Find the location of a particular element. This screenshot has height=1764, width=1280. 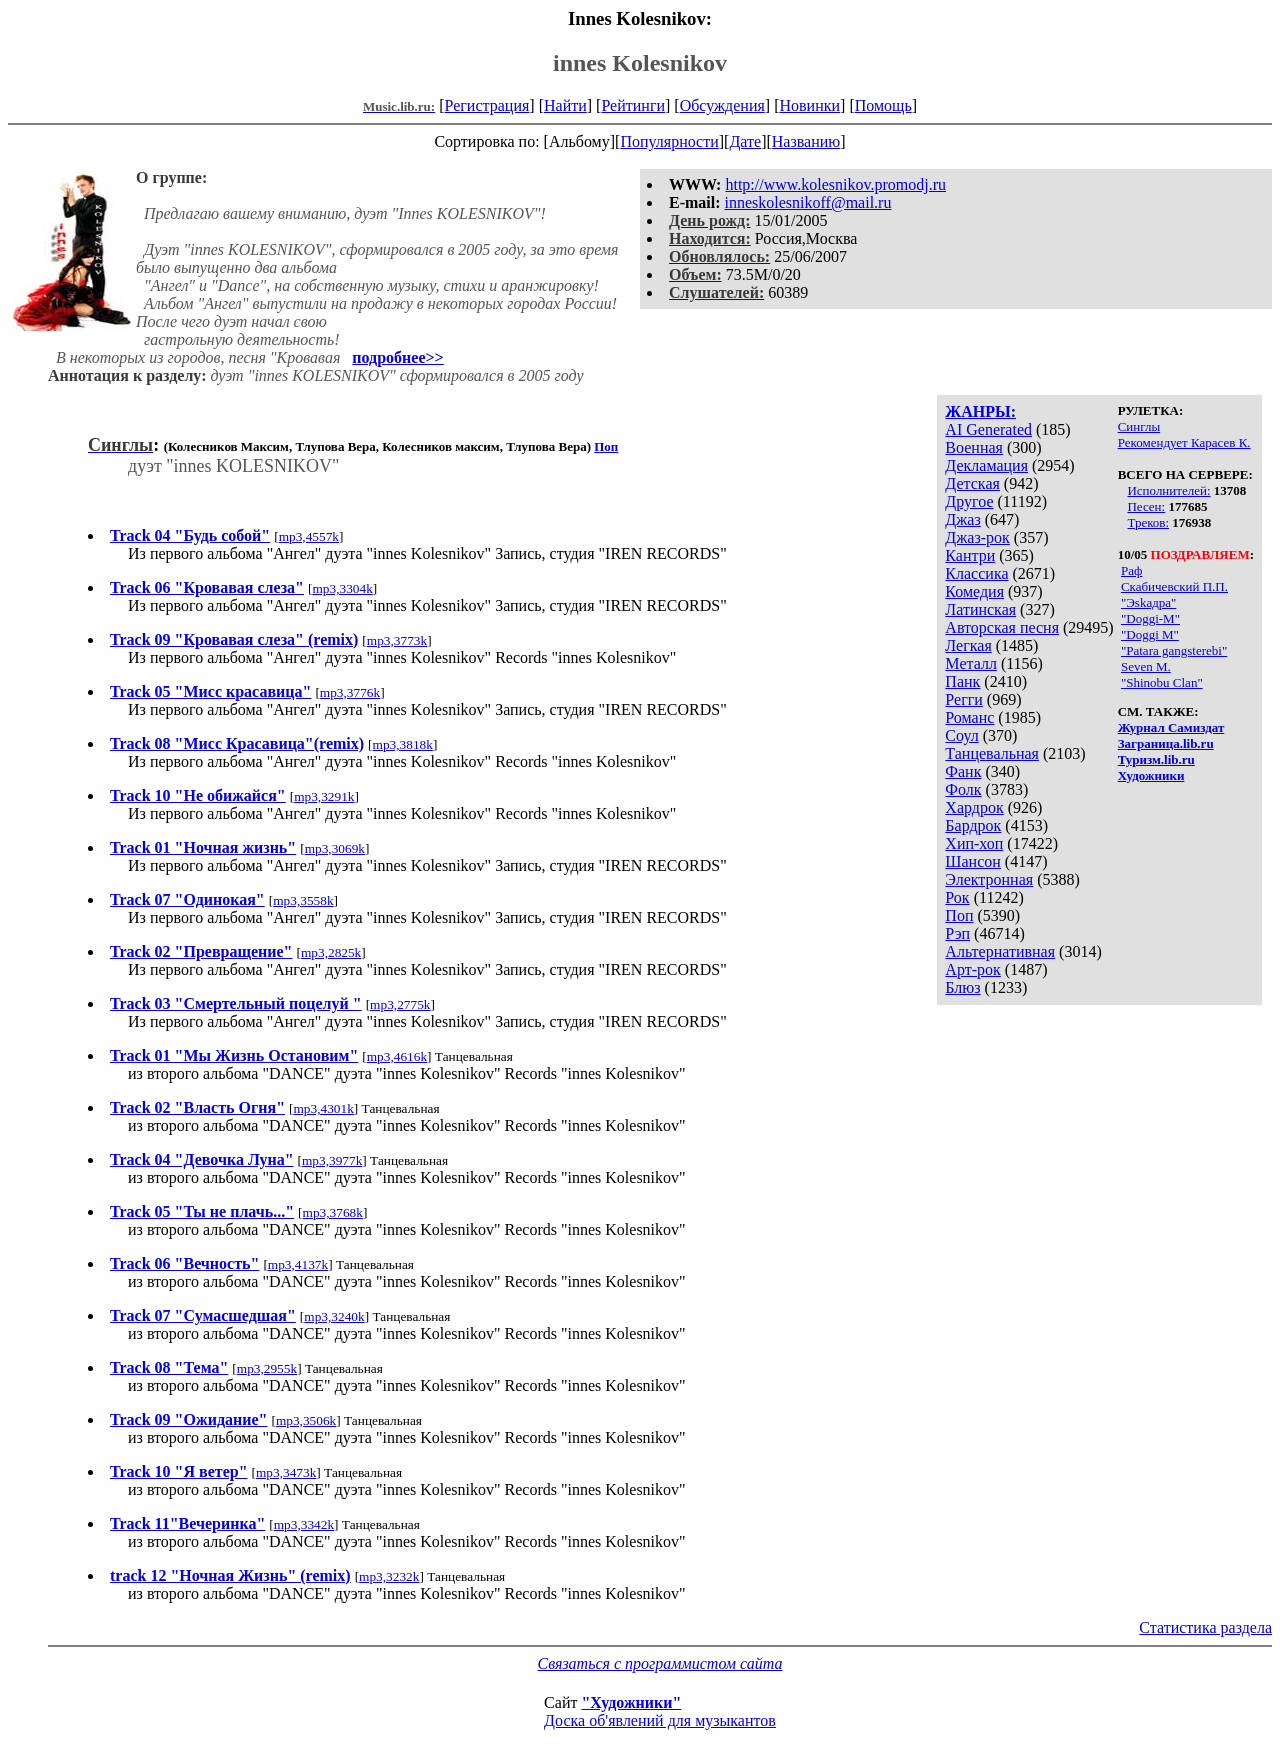

Джаз-рок is located at coordinates (977, 537).